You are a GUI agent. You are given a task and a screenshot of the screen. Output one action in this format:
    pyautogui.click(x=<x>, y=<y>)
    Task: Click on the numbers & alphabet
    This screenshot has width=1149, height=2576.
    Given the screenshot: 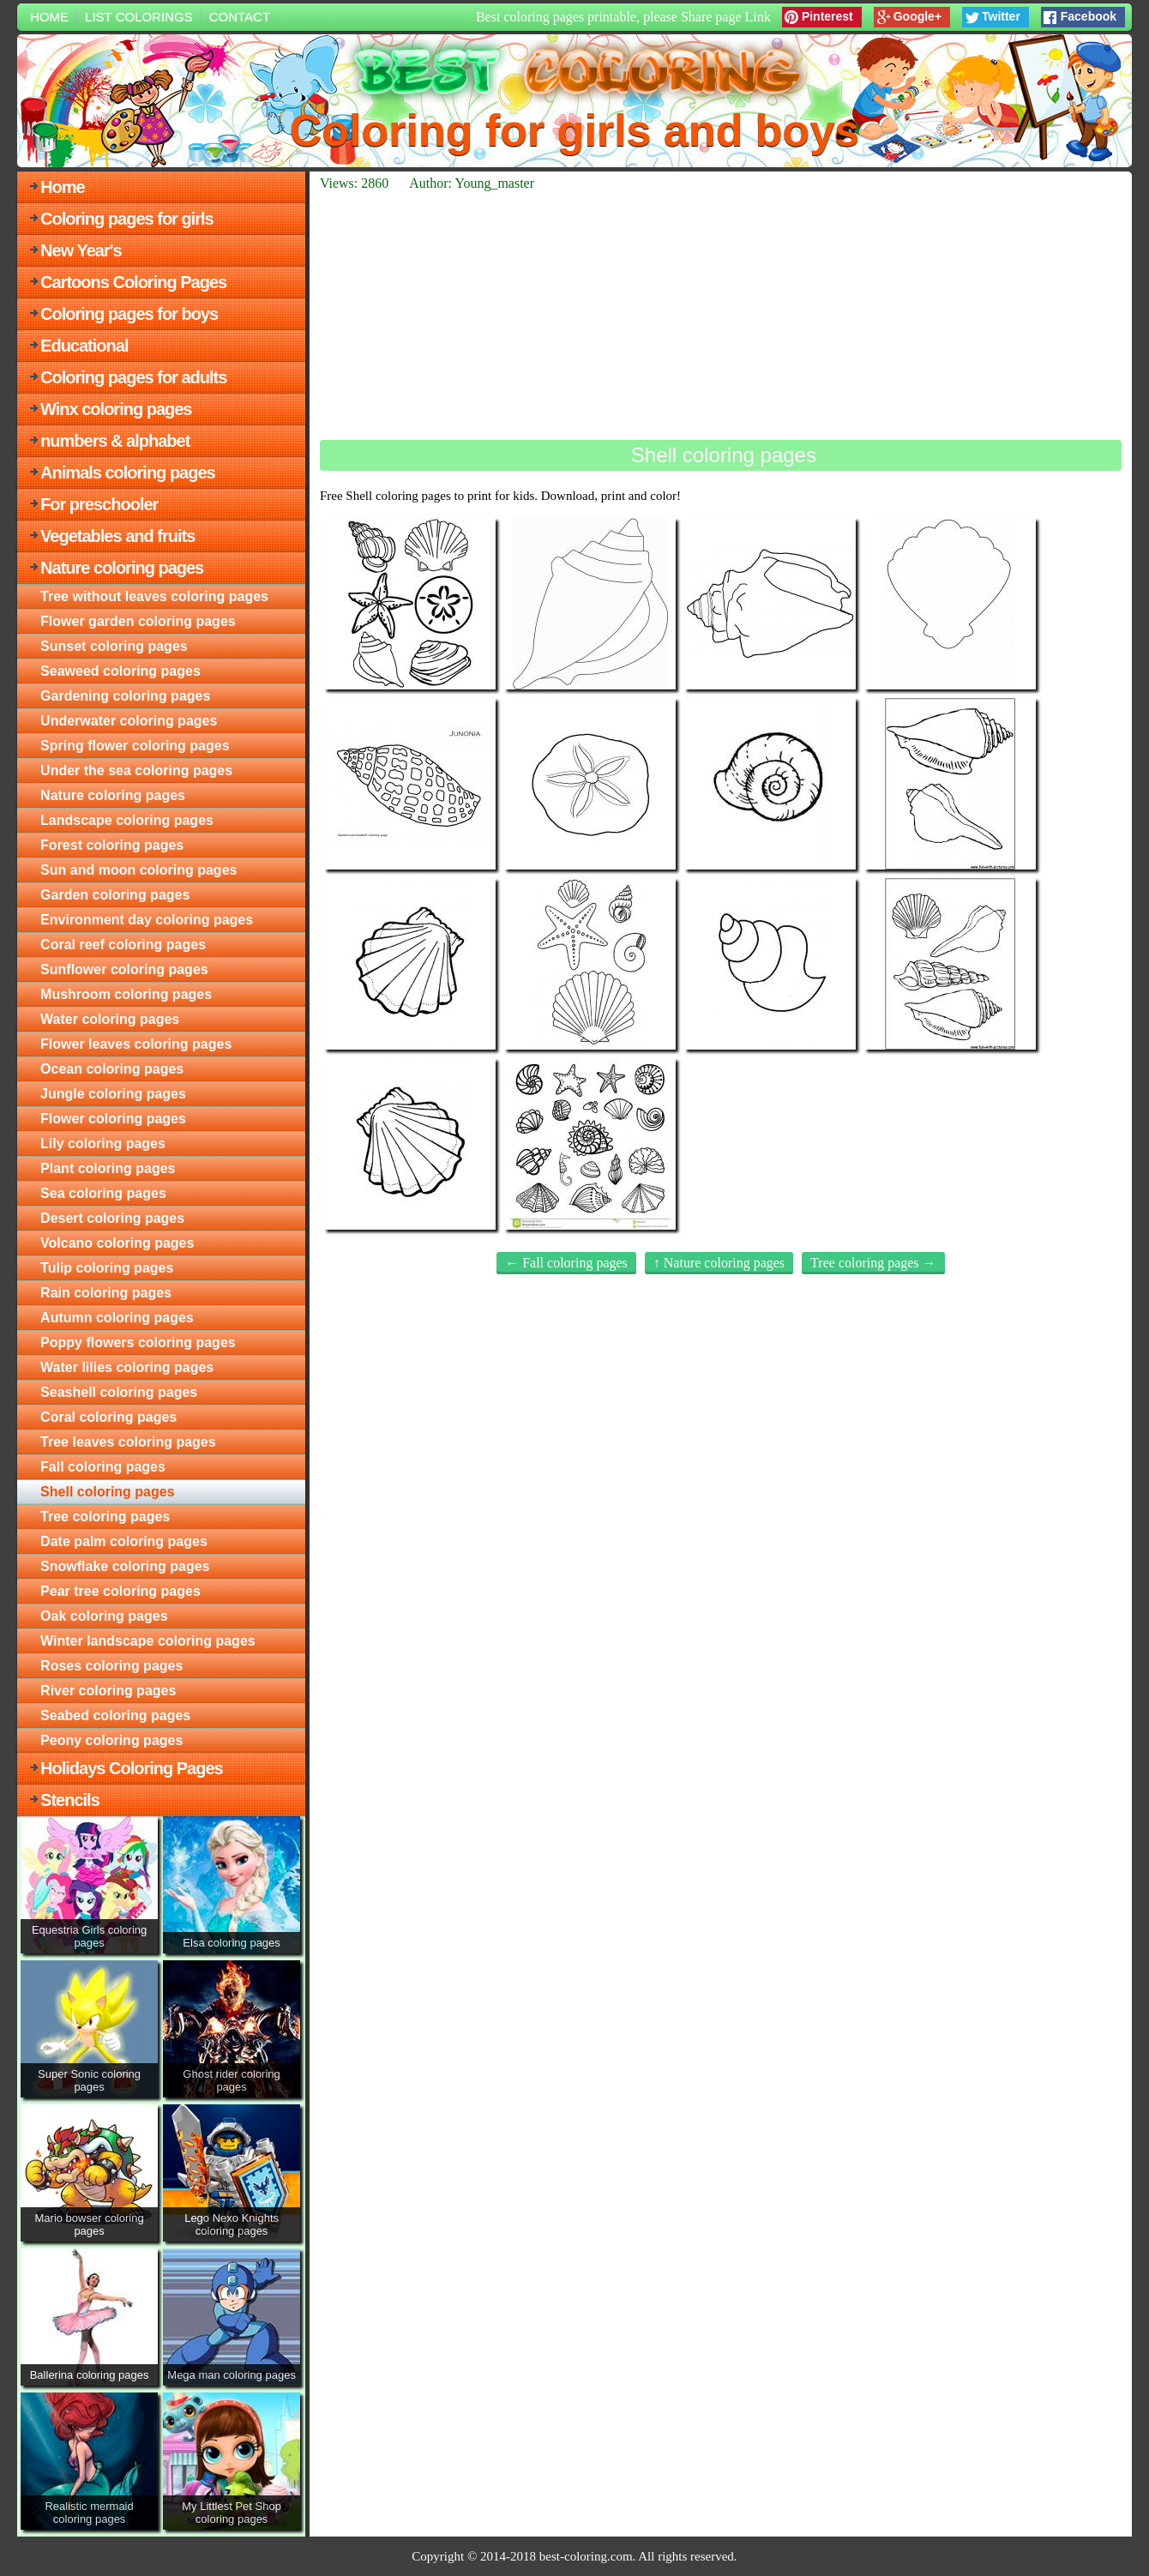 What is the action you would take?
    pyautogui.click(x=114, y=440)
    